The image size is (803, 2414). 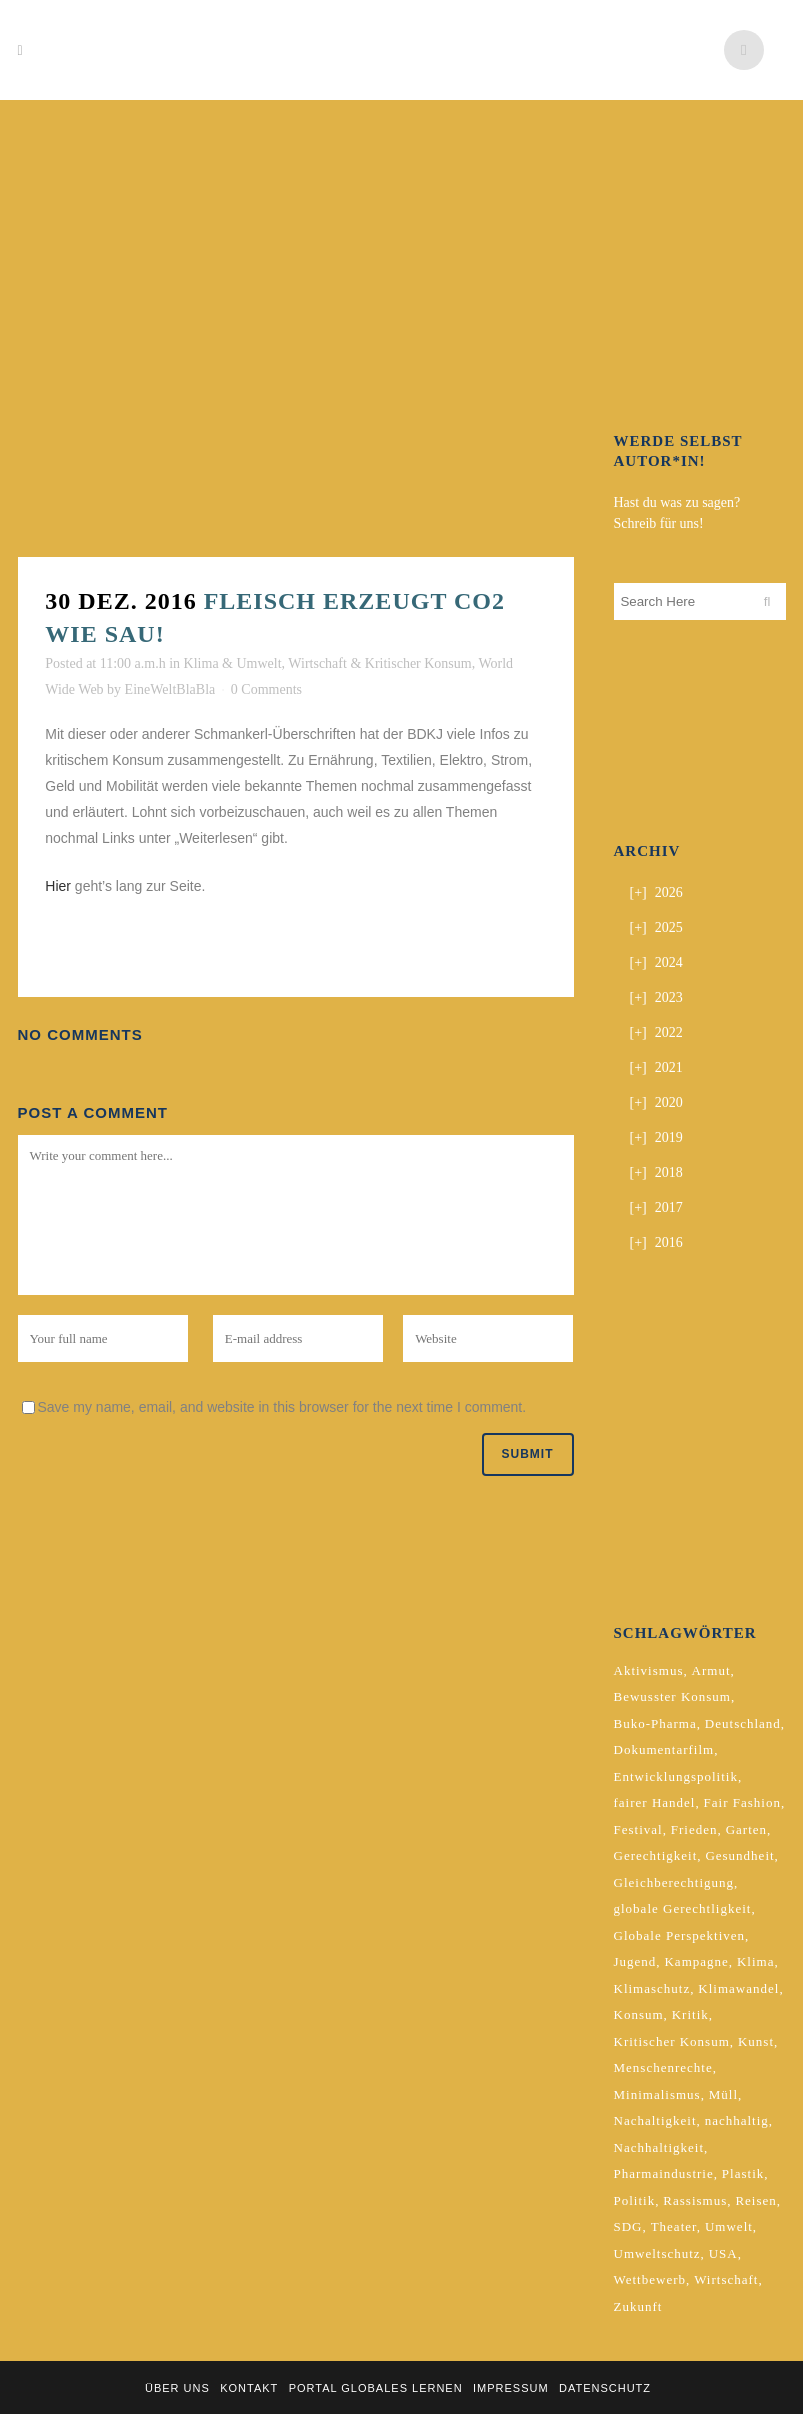 What do you see at coordinates (659, 2147) in the screenshot?
I see `Nachhaltigkeit [Nachhaltigkeit (10 Einträge)]` at bounding box center [659, 2147].